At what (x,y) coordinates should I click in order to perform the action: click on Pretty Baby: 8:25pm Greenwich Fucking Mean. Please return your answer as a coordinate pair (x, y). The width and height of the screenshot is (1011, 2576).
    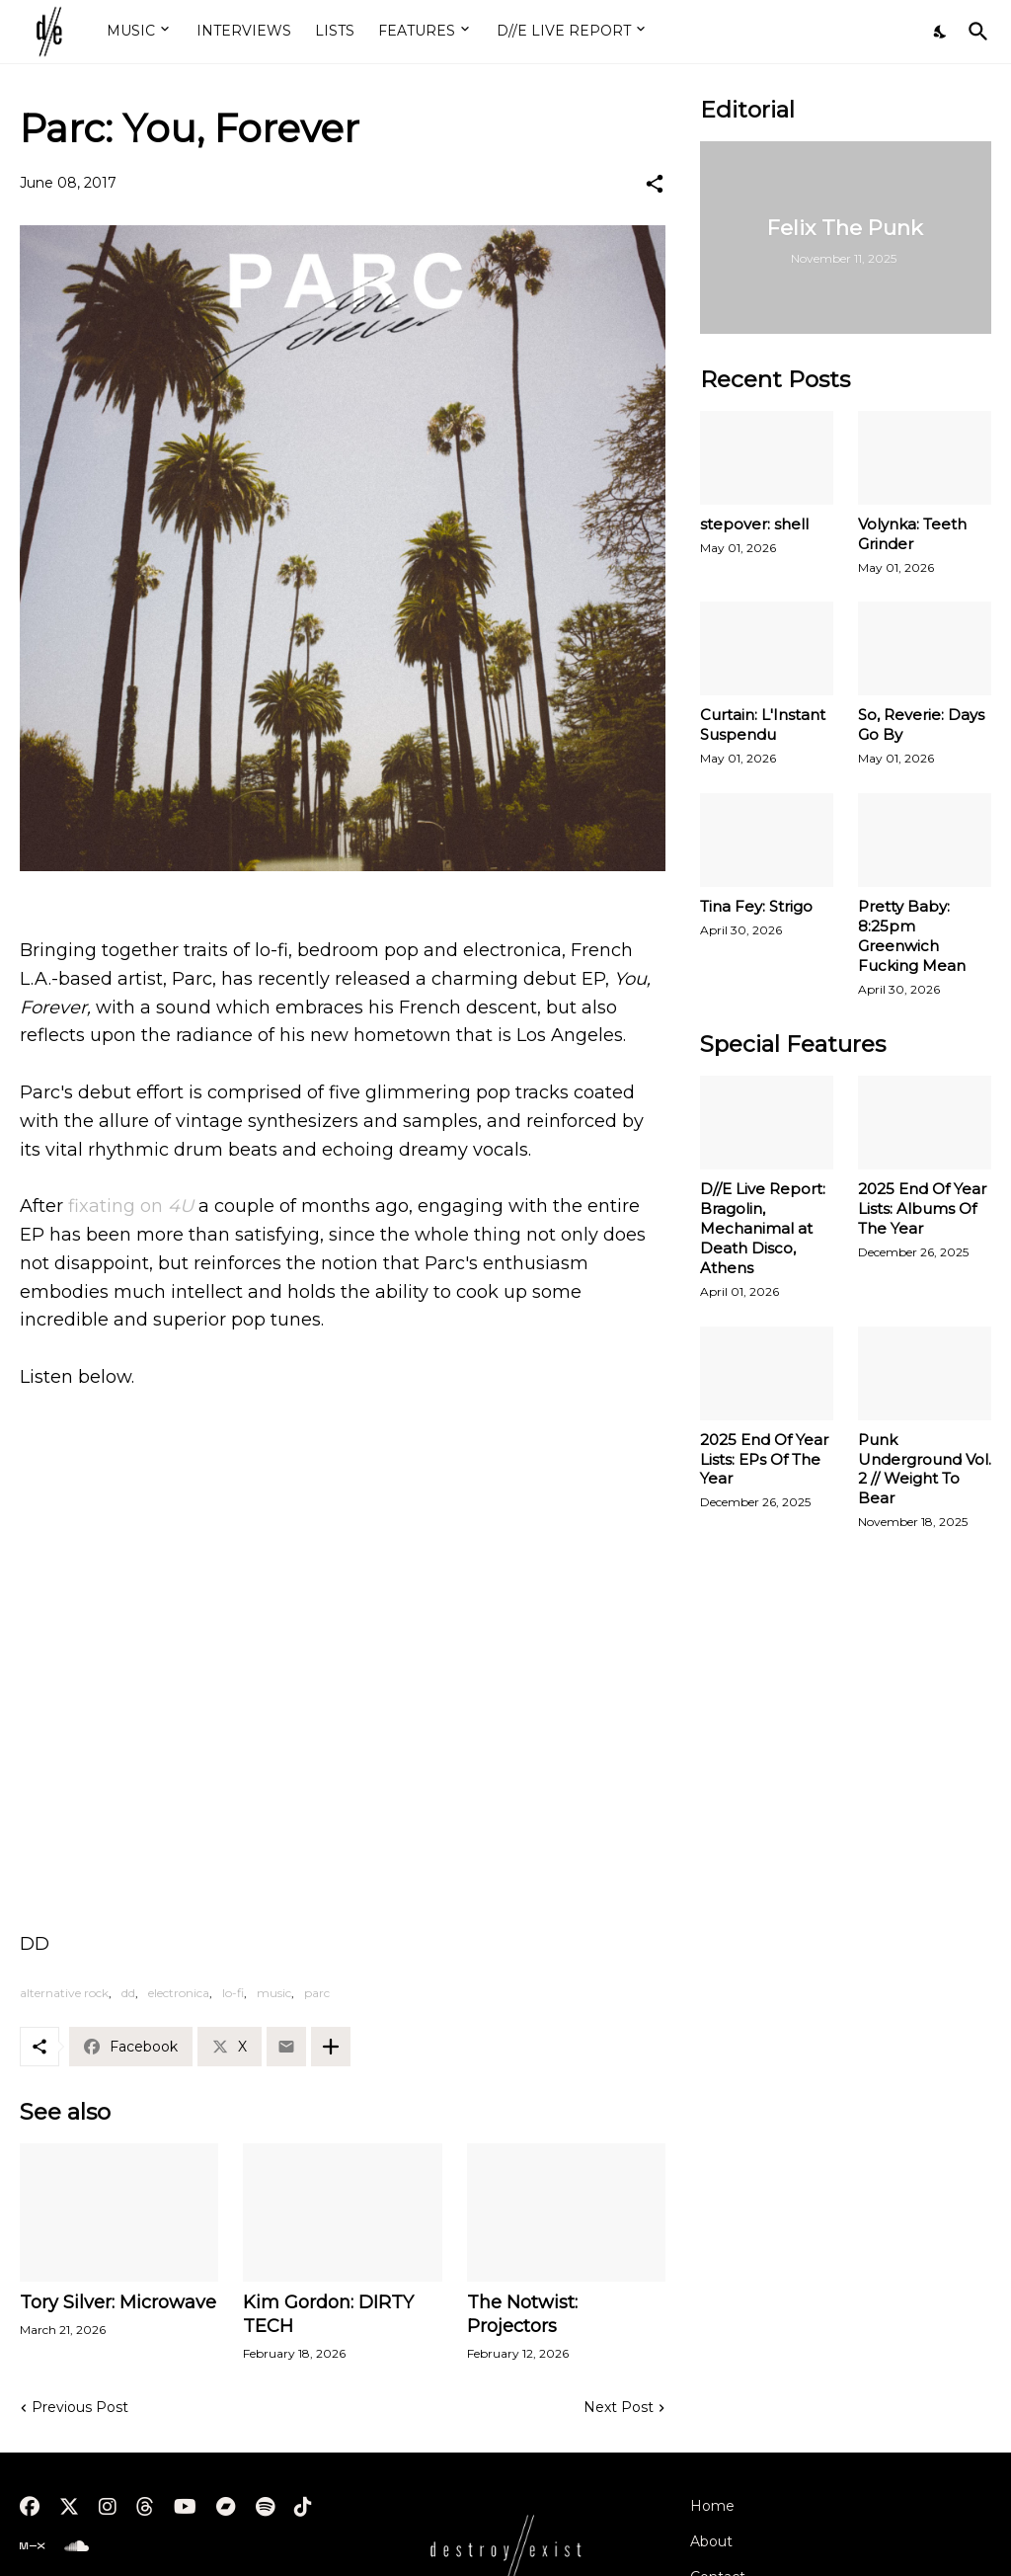
    Looking at the image, I should click on (912, 936).